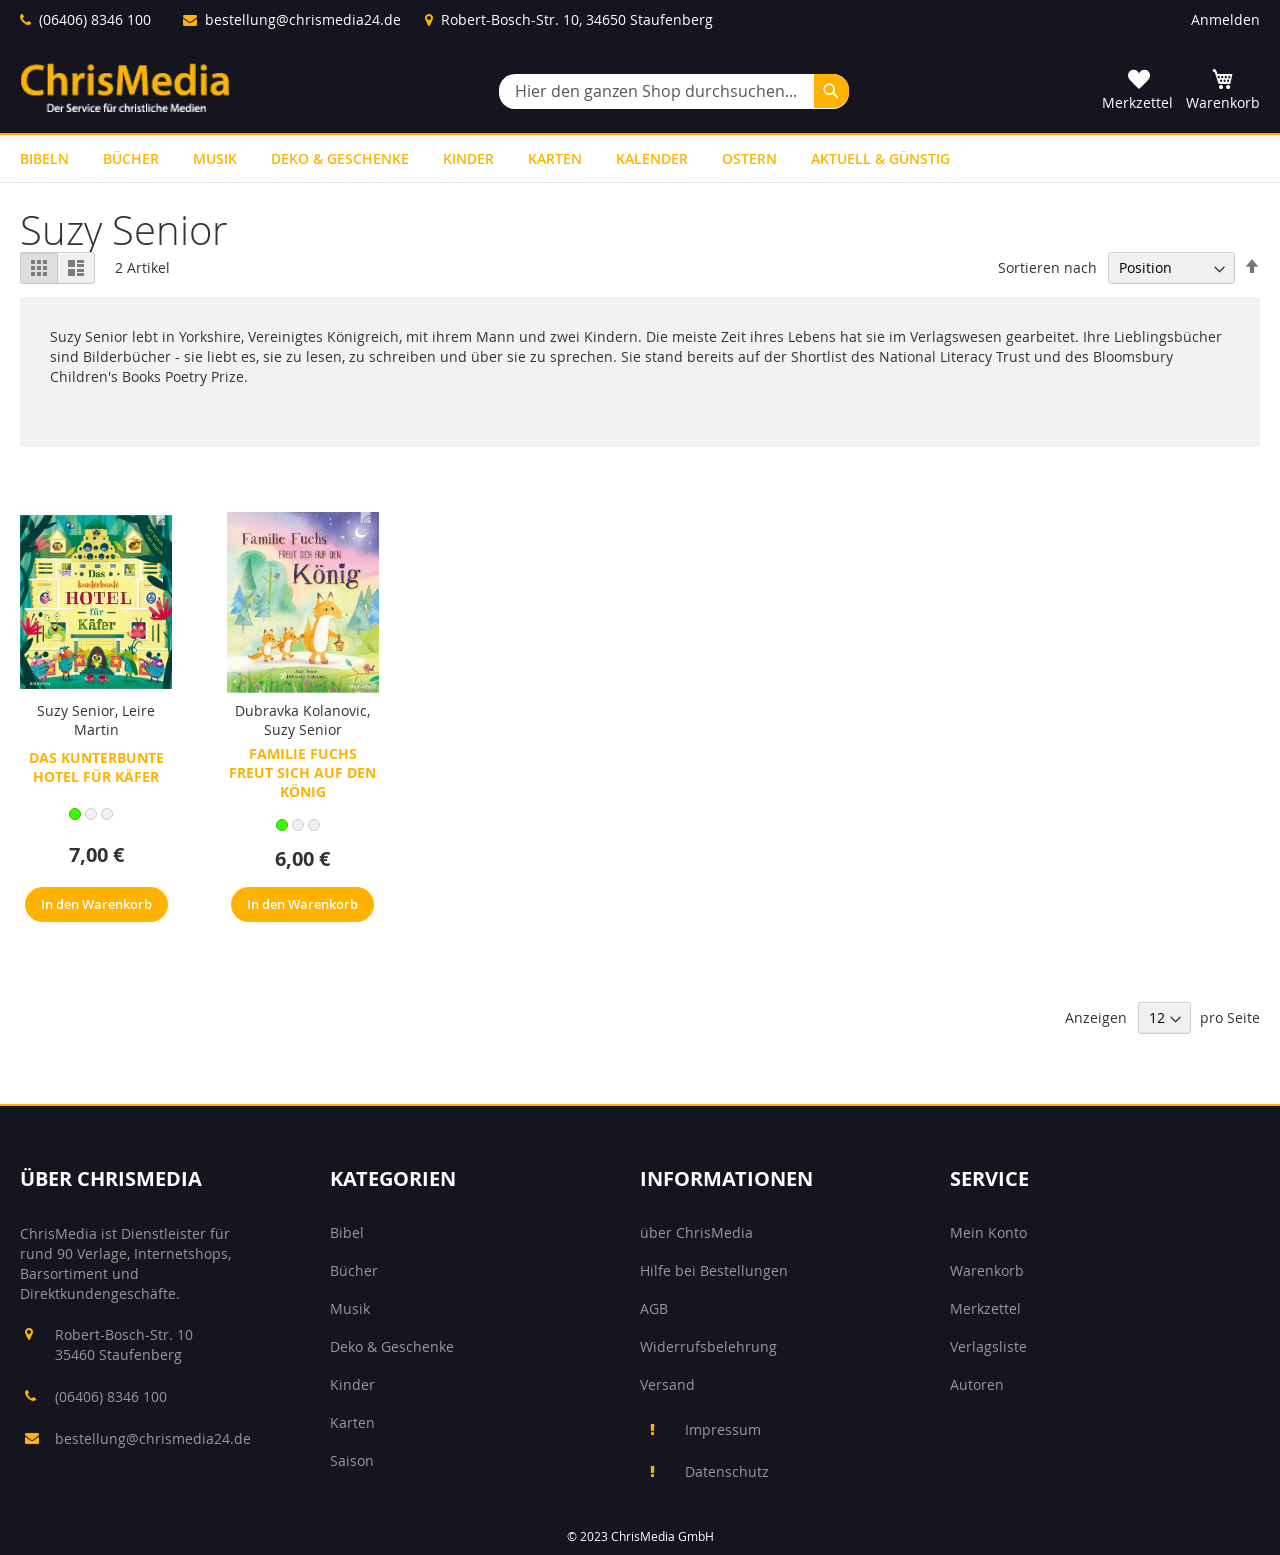 The width and height of the screenshot is (1280, 1555). What do you see at coordinates (95, 19) in the screenshot?
I see `(06406) 8346 100` at bounding box center [95, 19].